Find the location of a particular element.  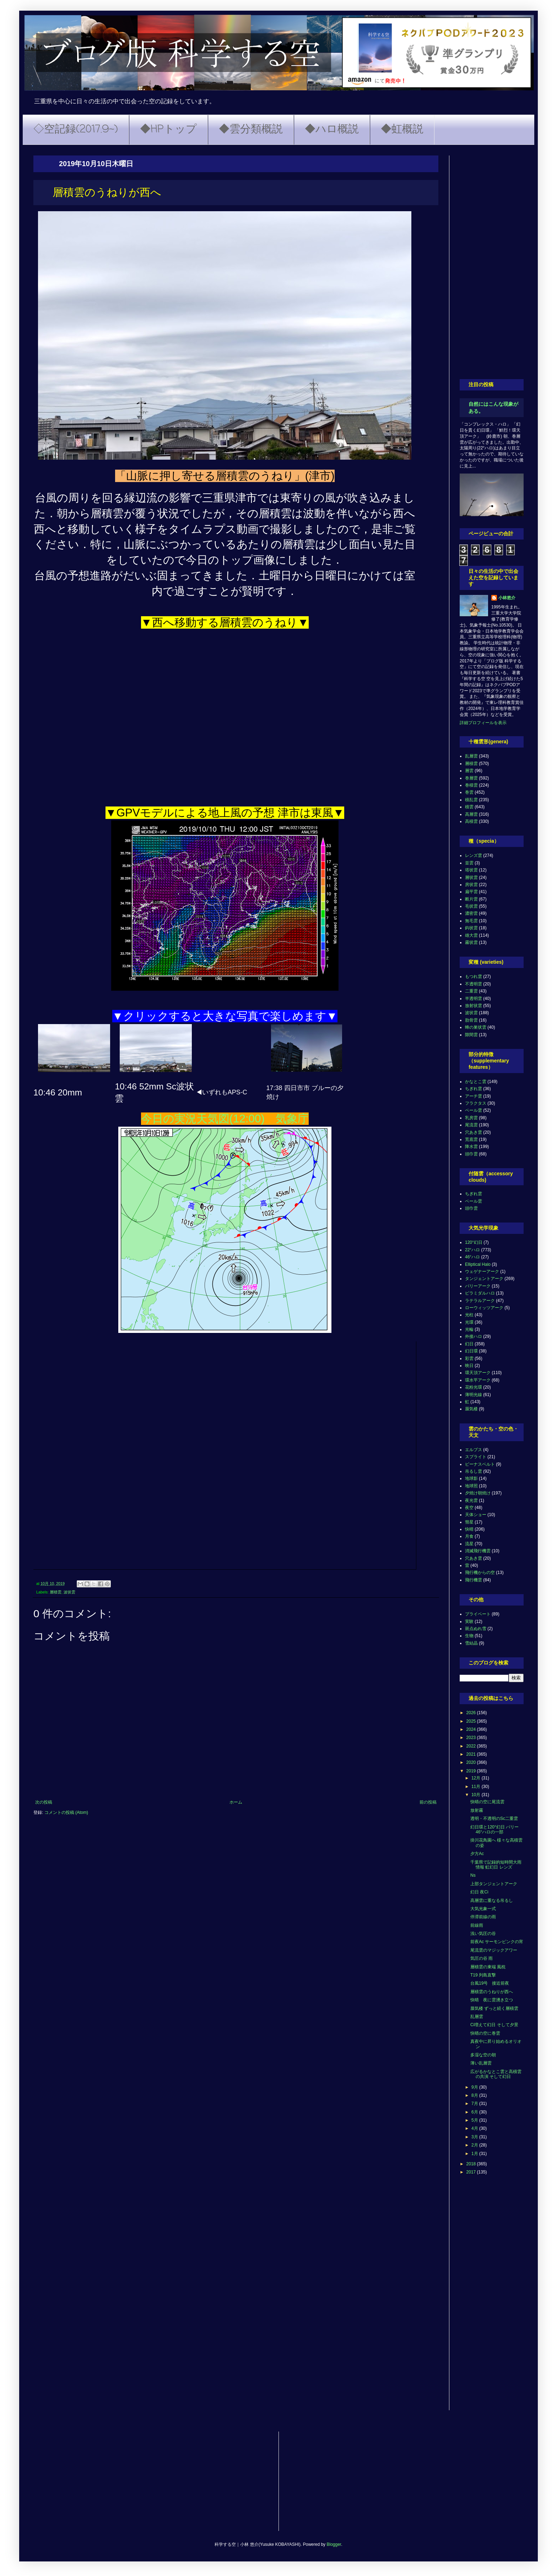

半透明雲 is located at coordinates (473, 998).